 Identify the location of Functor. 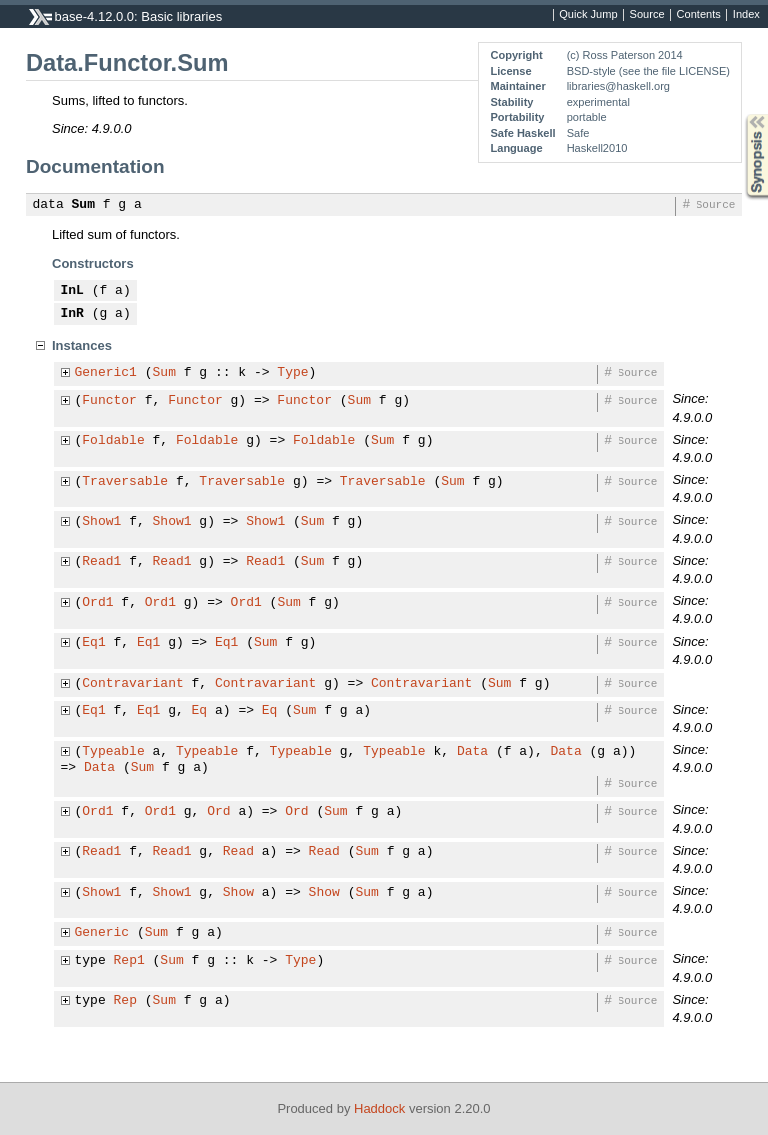
(109, 401).